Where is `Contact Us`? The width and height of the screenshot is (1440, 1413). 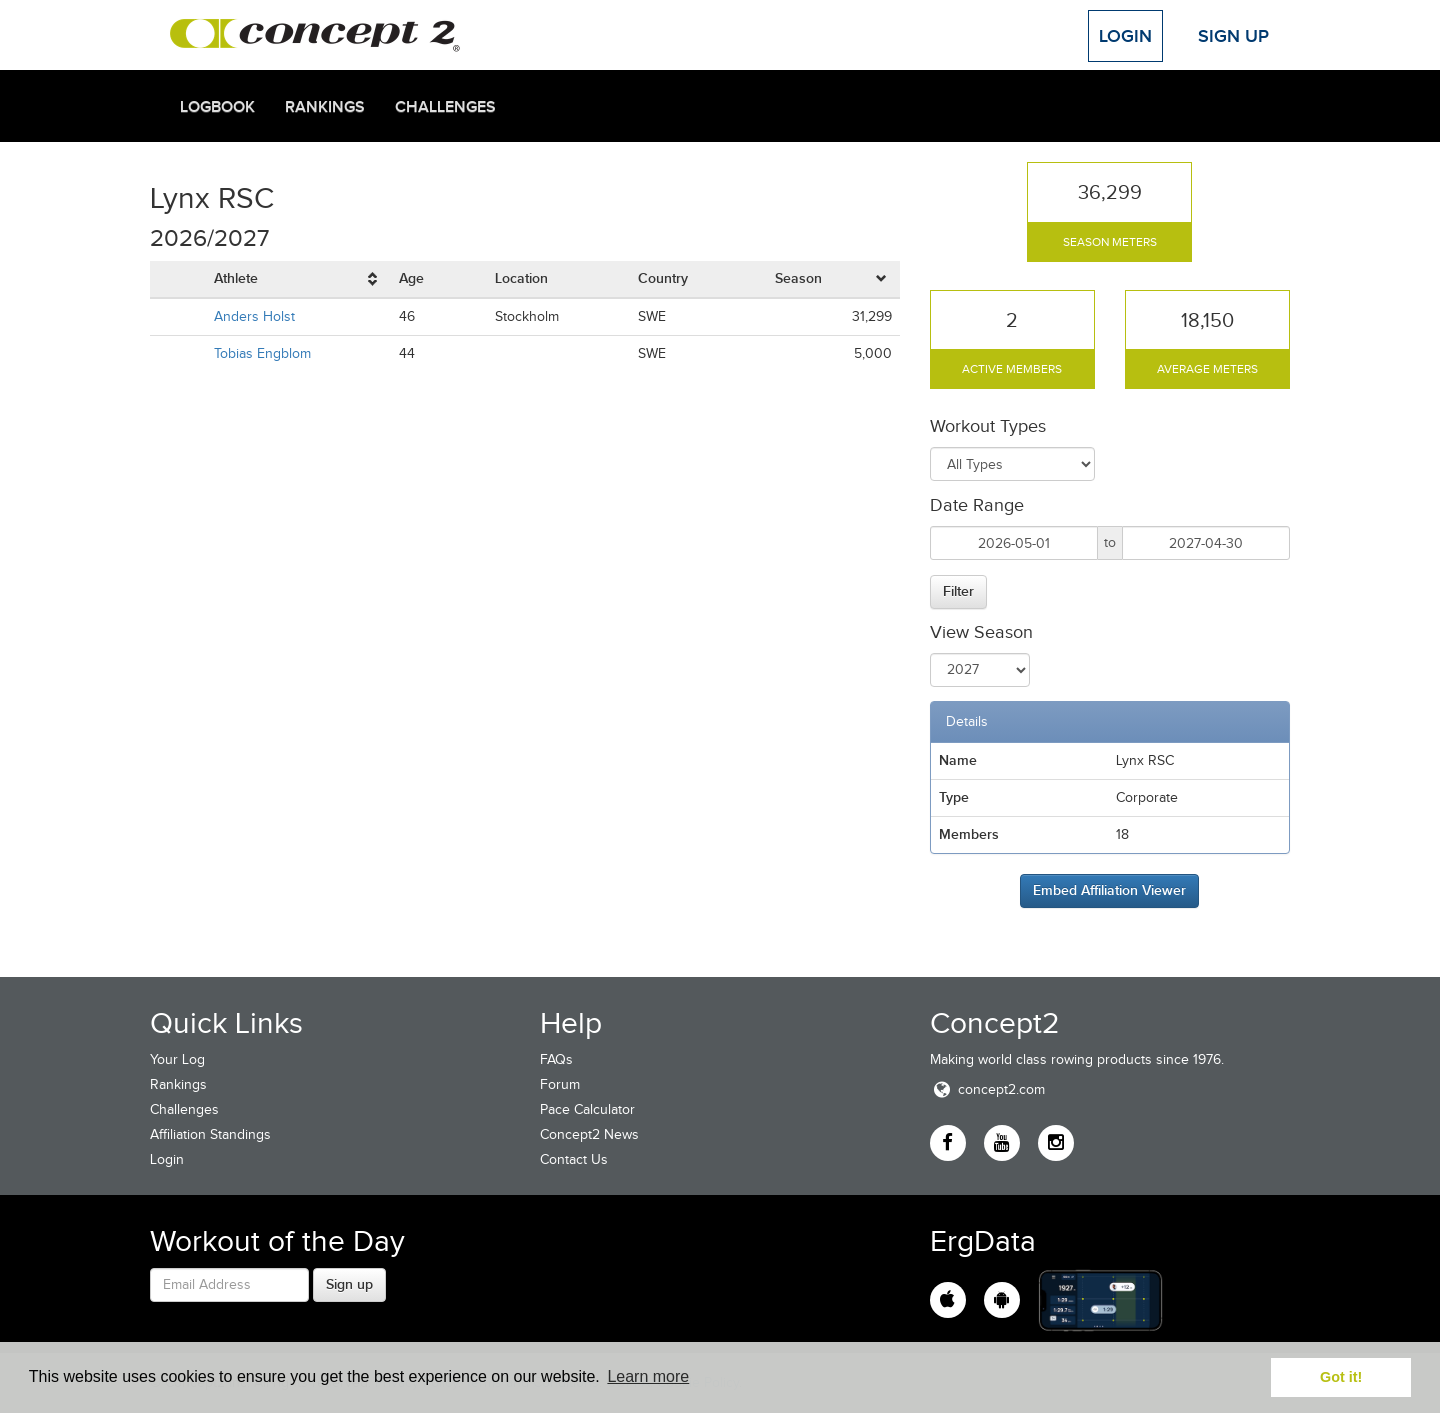 Contact Us is located at coordinates (574, 1159).